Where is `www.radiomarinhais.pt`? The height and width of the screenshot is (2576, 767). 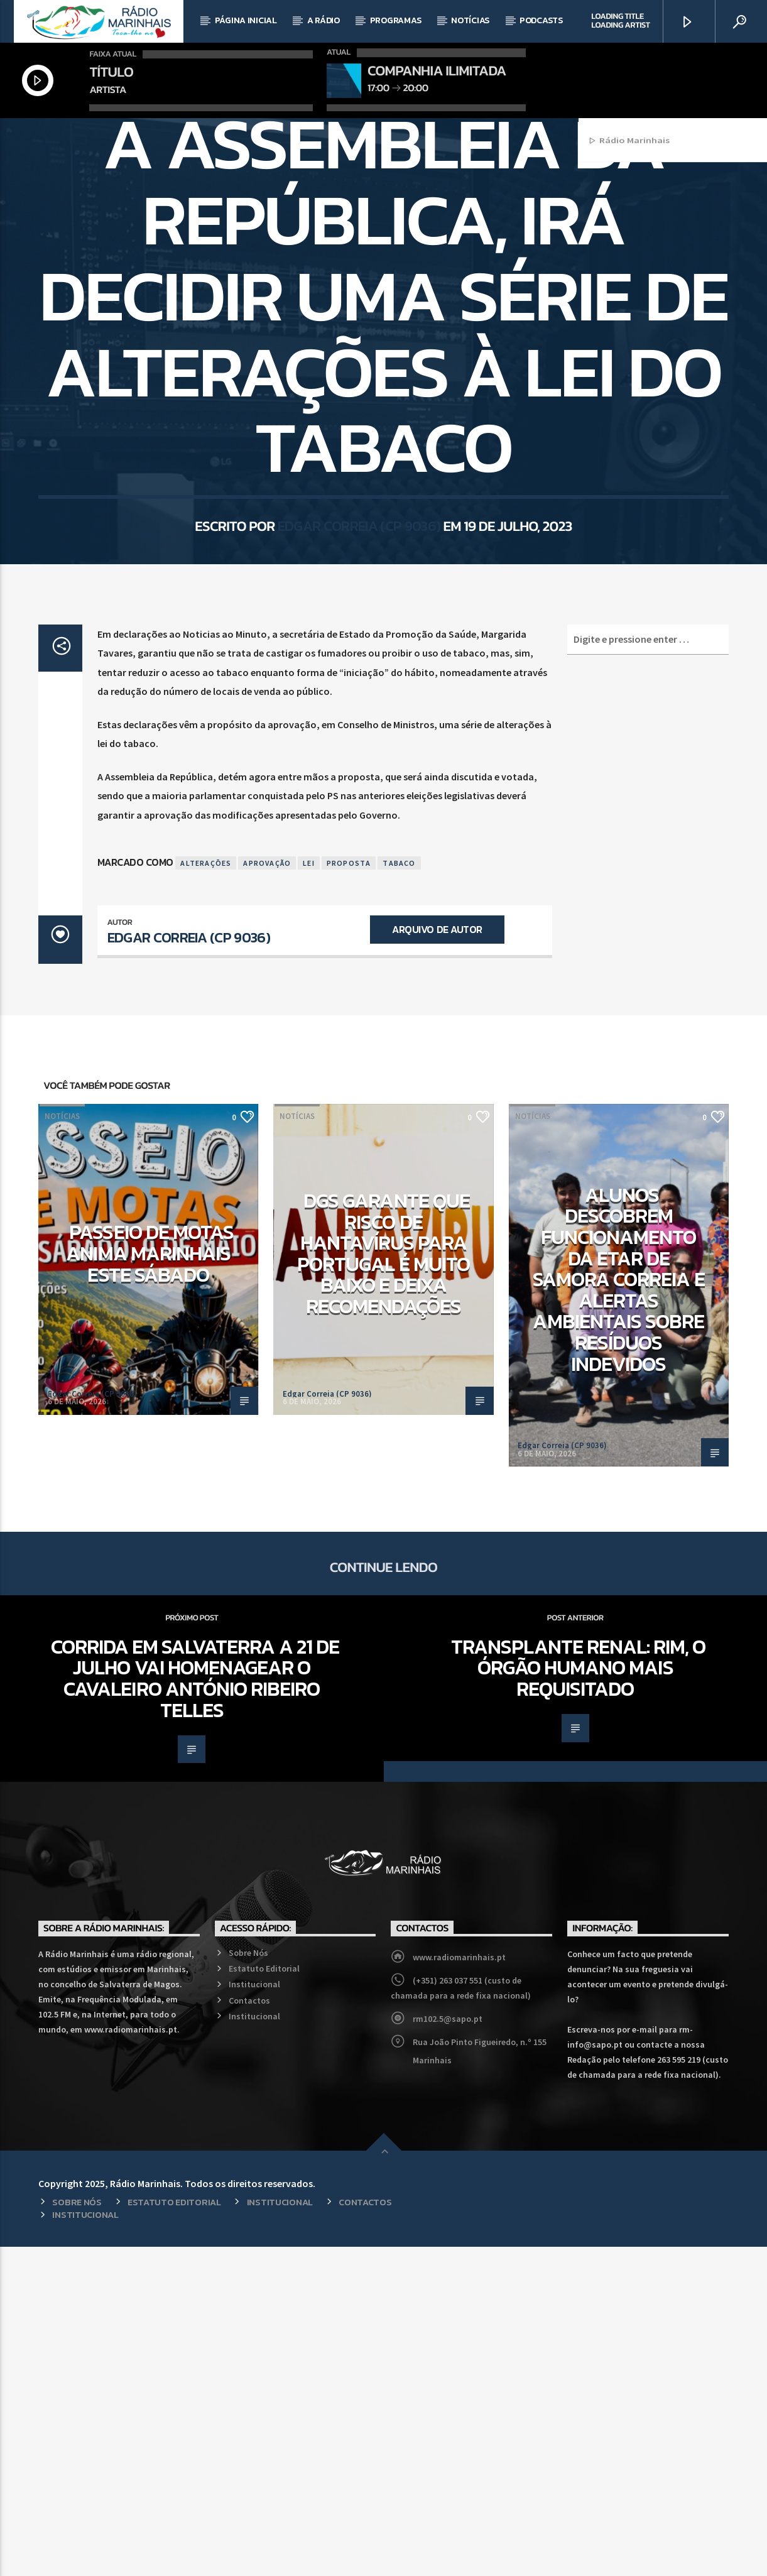 www.radiomarinhais.pt is located at coordinates (459, 2286).